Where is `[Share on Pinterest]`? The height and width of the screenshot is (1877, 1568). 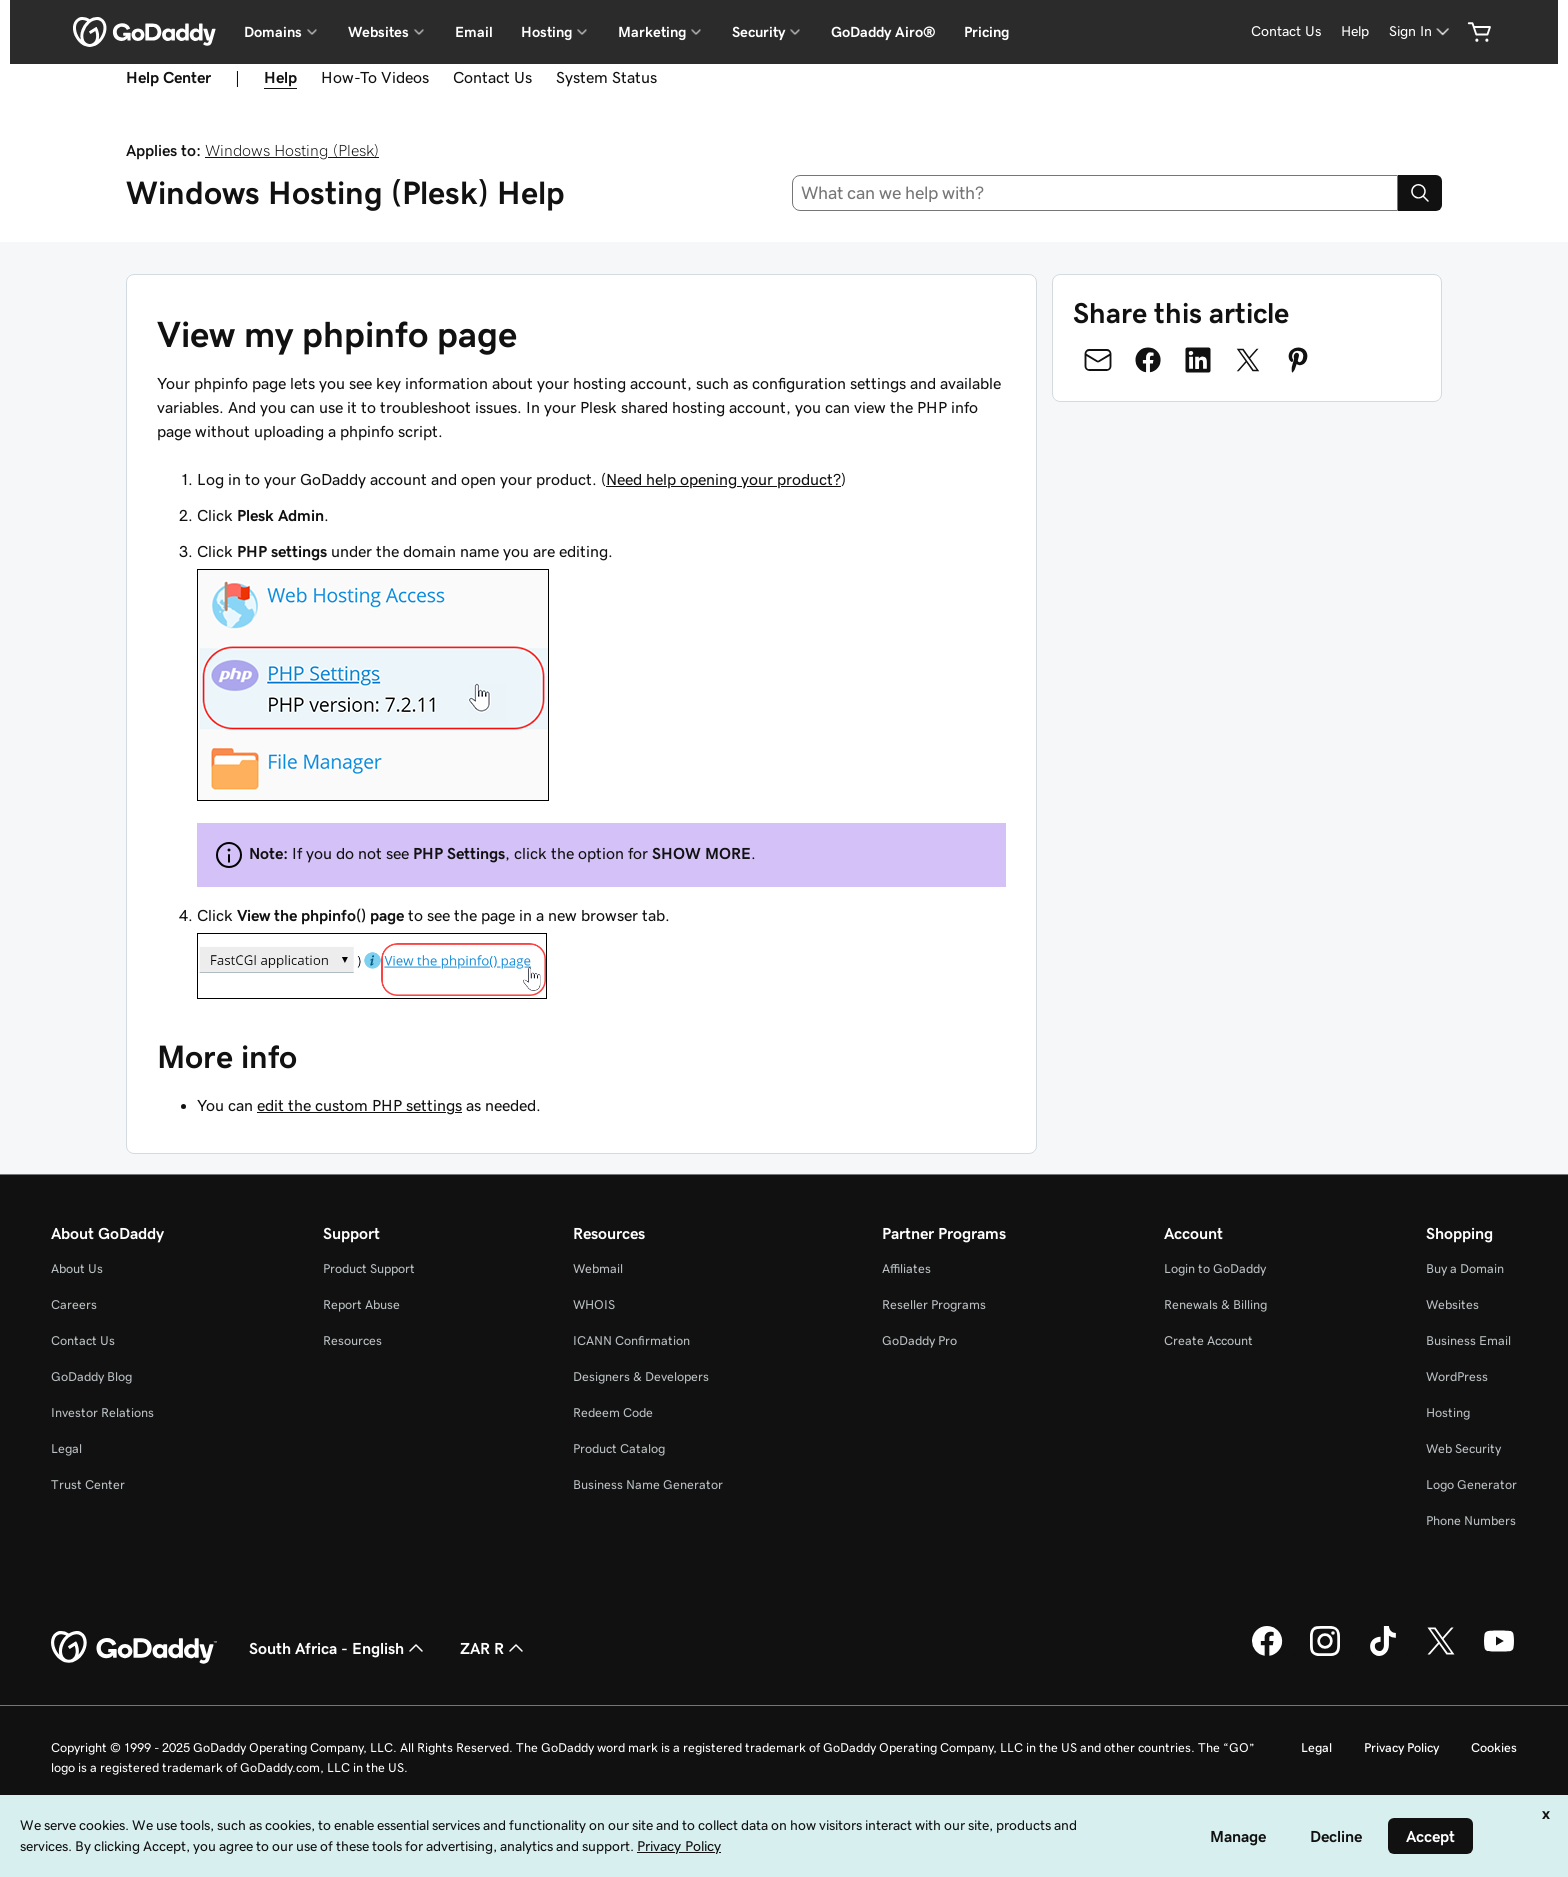
[Share on Pinterest] is located at coordinates (1298, 360).